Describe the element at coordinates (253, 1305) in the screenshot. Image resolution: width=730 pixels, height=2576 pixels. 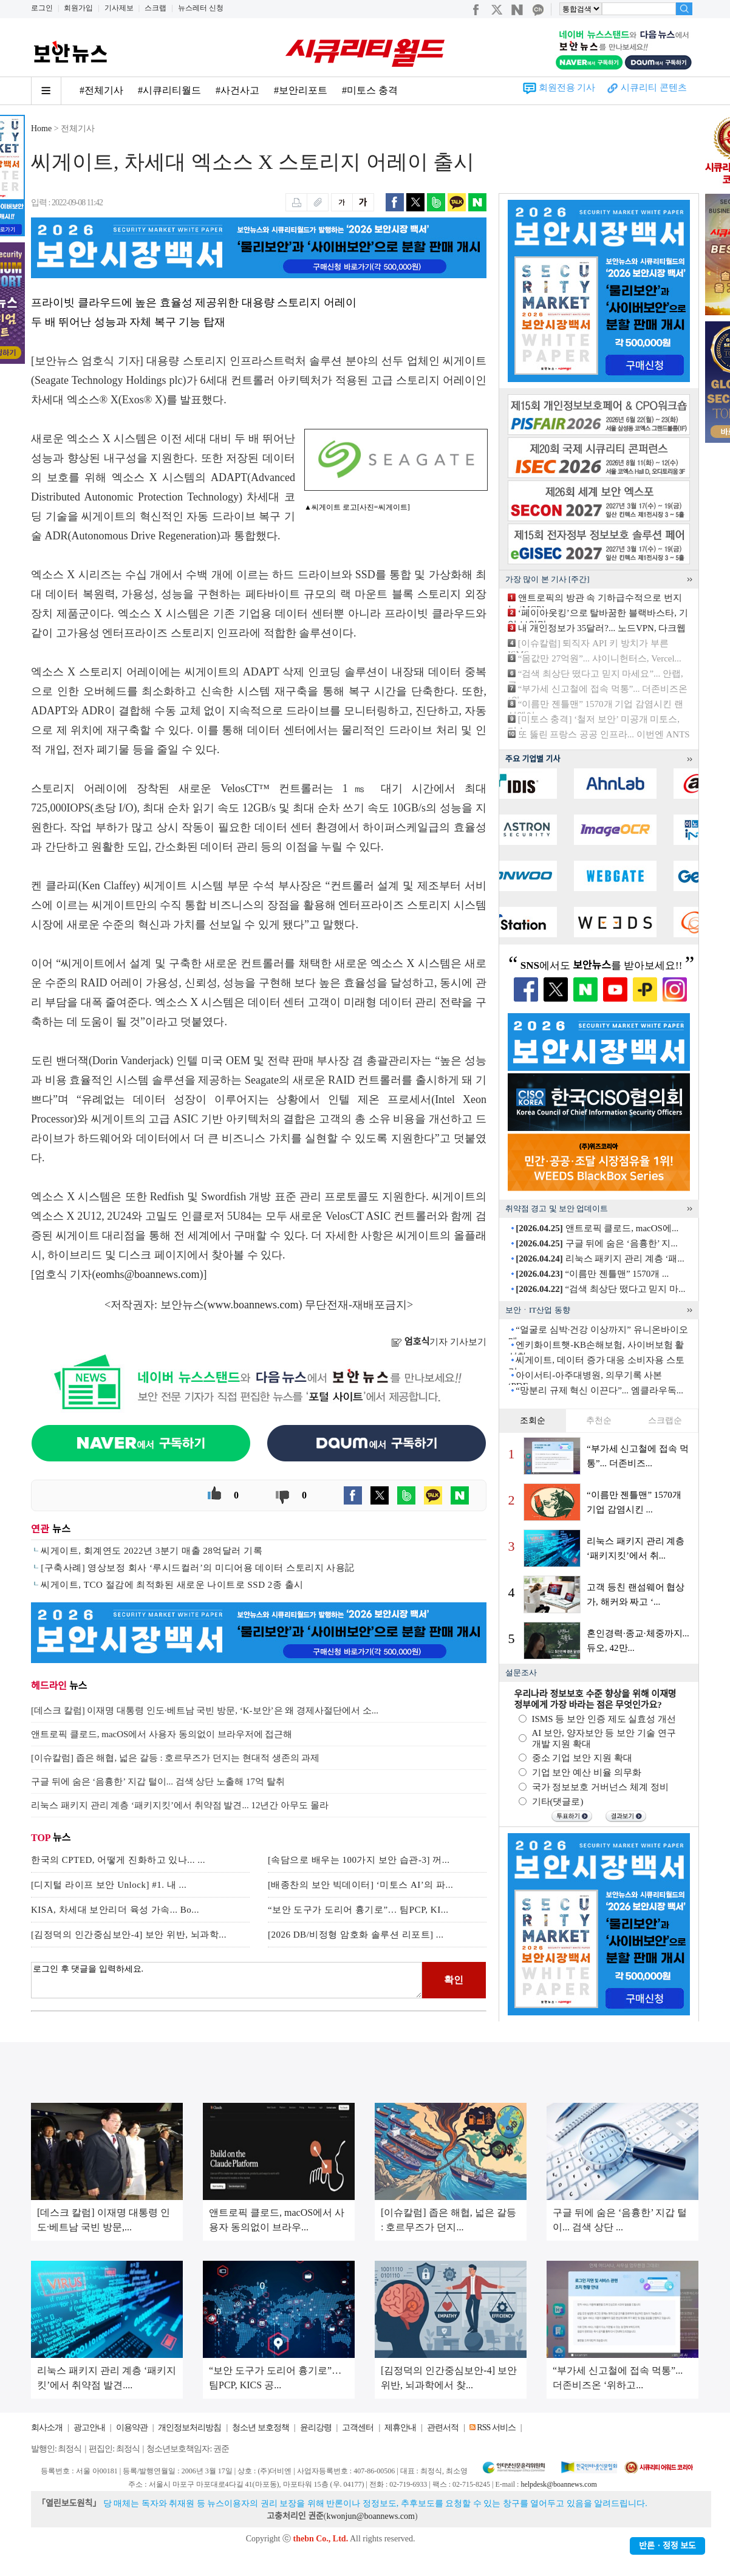
I see `www.boannews.com` at that location.